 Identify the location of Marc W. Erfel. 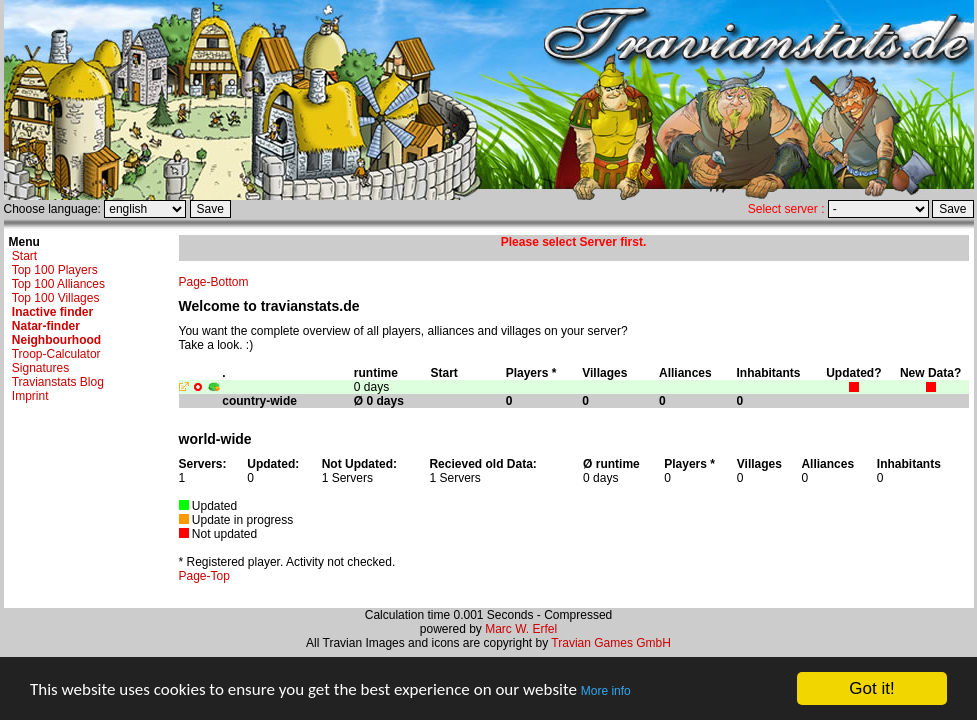
(521, 629).